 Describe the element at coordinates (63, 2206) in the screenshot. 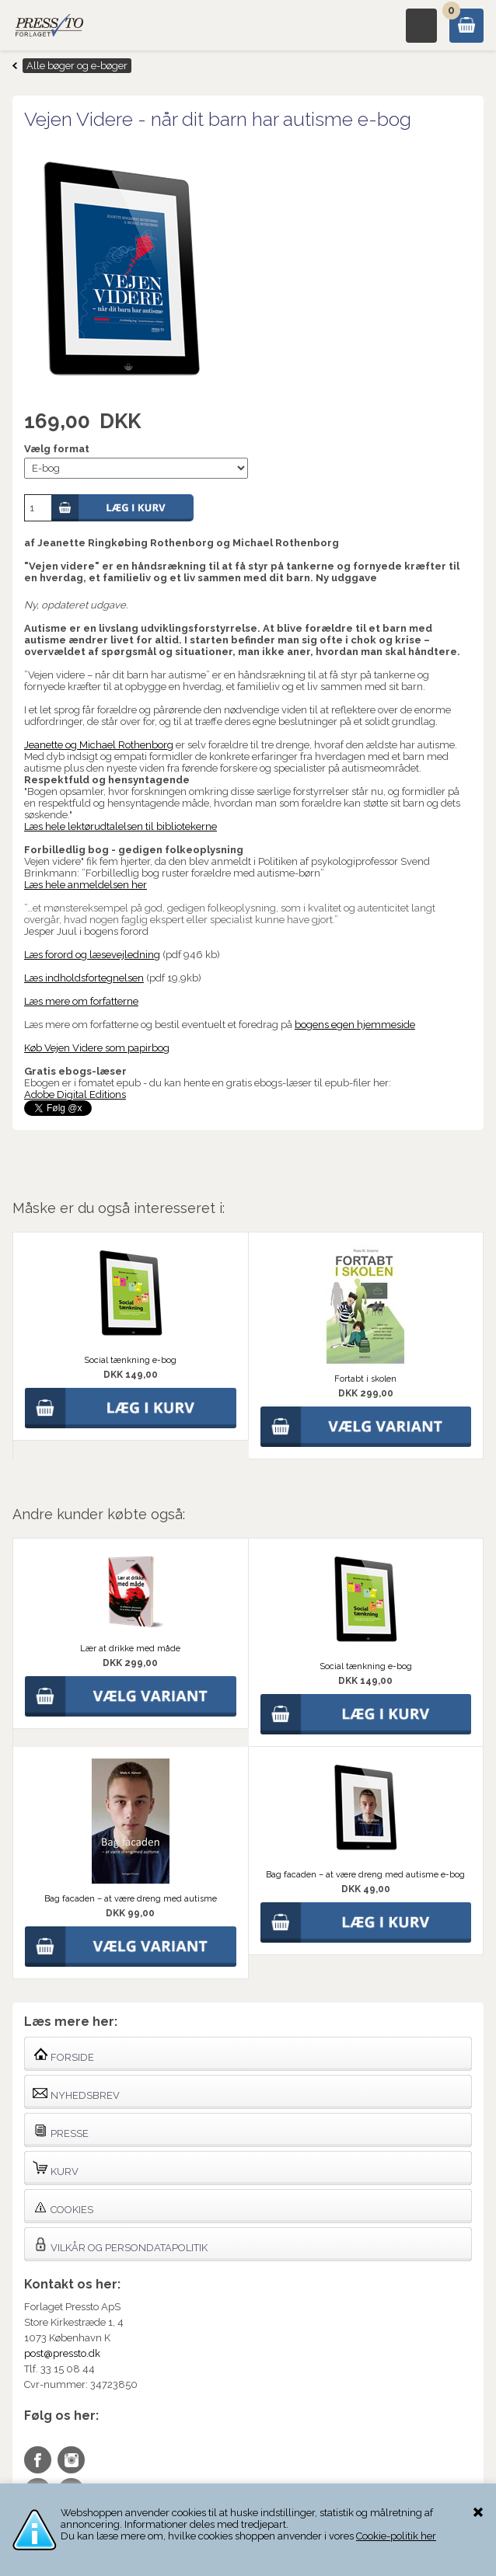

I see `Cookies` at that location.